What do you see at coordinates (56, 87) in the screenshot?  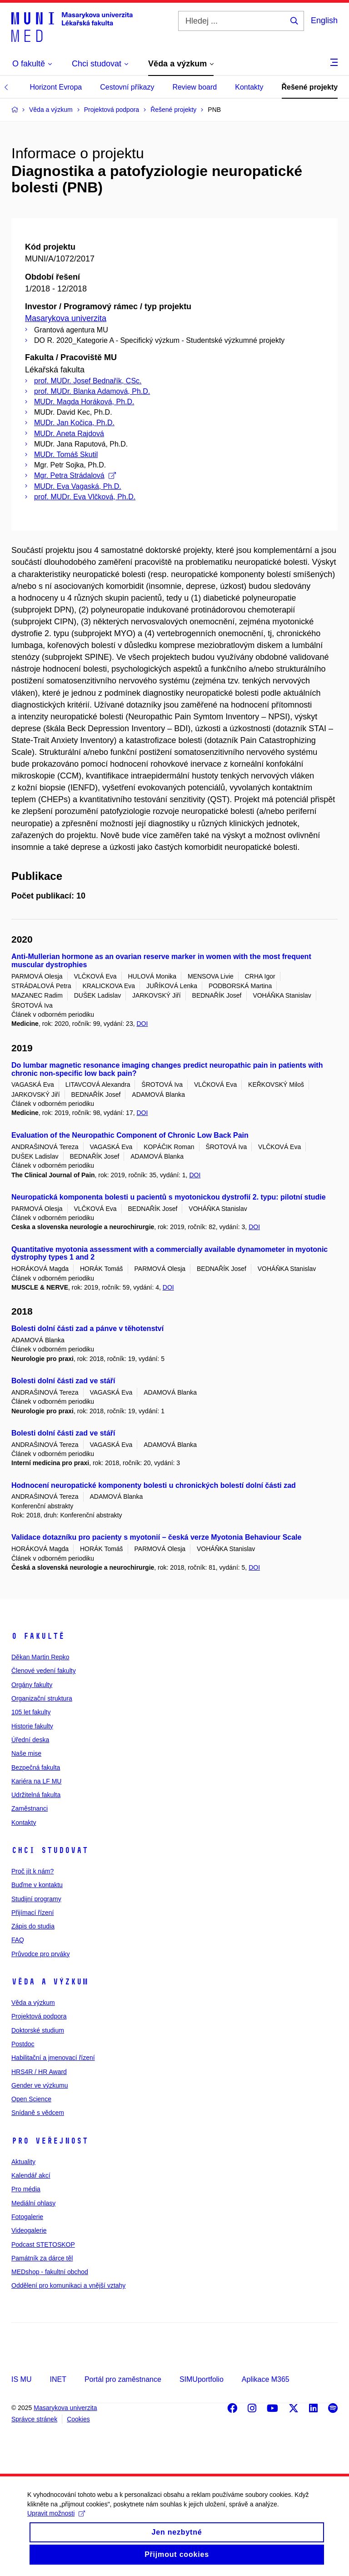 I see `Horizont Evropa` at bounding box center [56, 87].